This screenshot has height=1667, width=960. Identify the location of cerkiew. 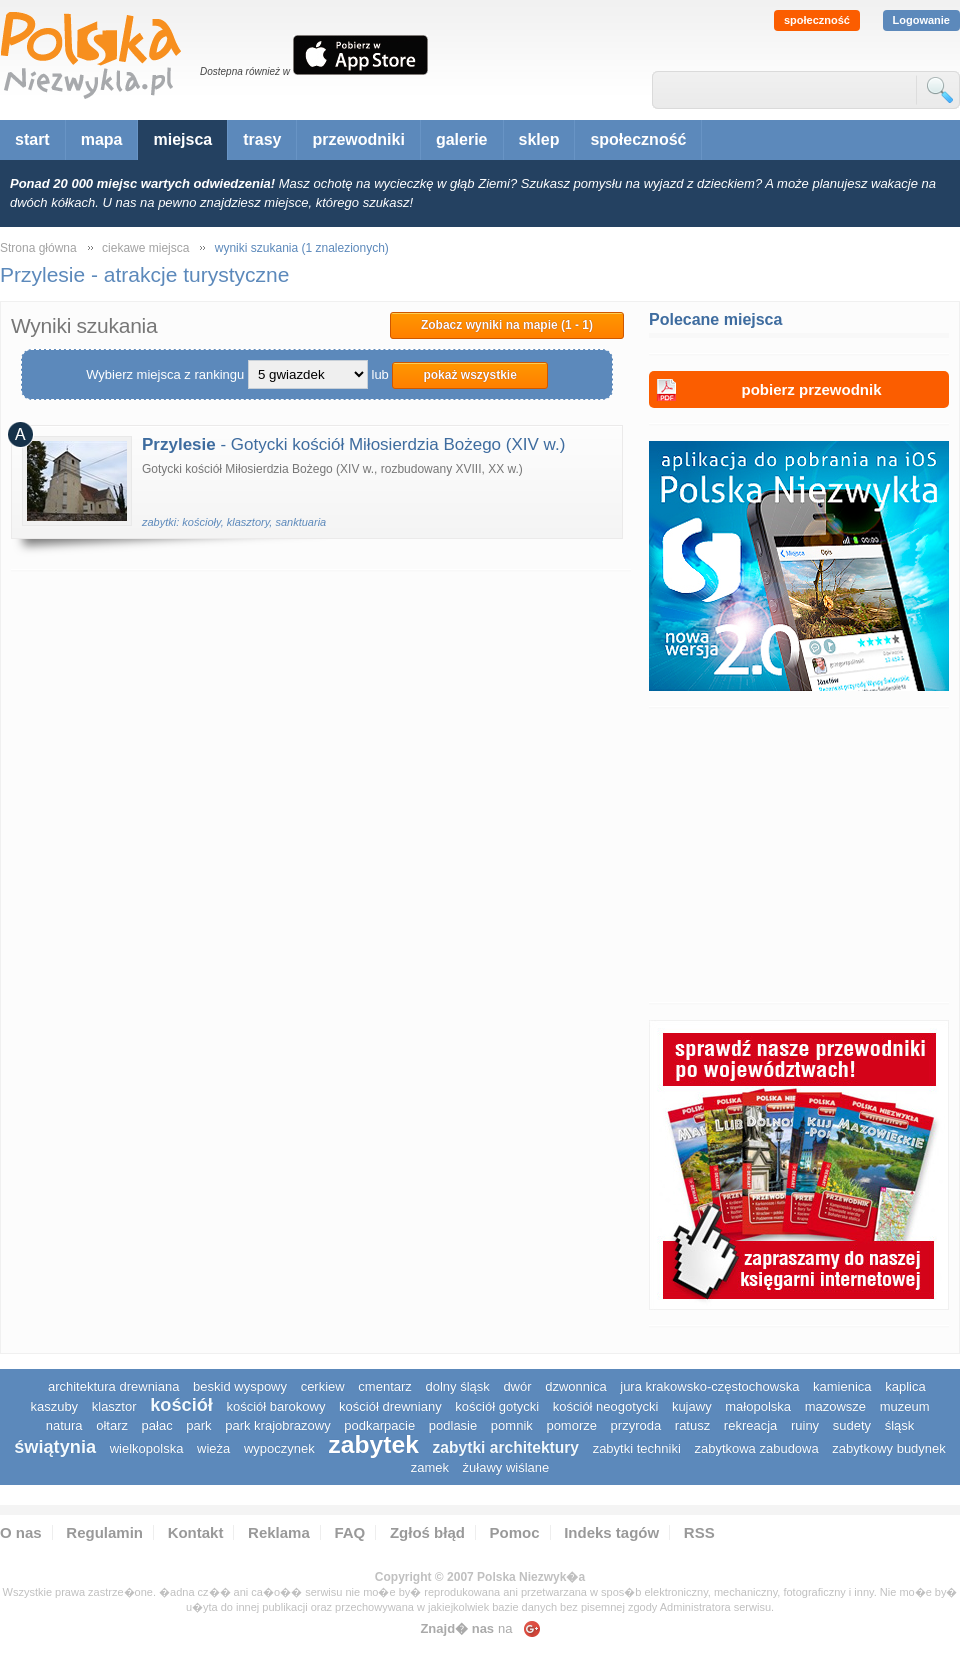
(323, 1386).